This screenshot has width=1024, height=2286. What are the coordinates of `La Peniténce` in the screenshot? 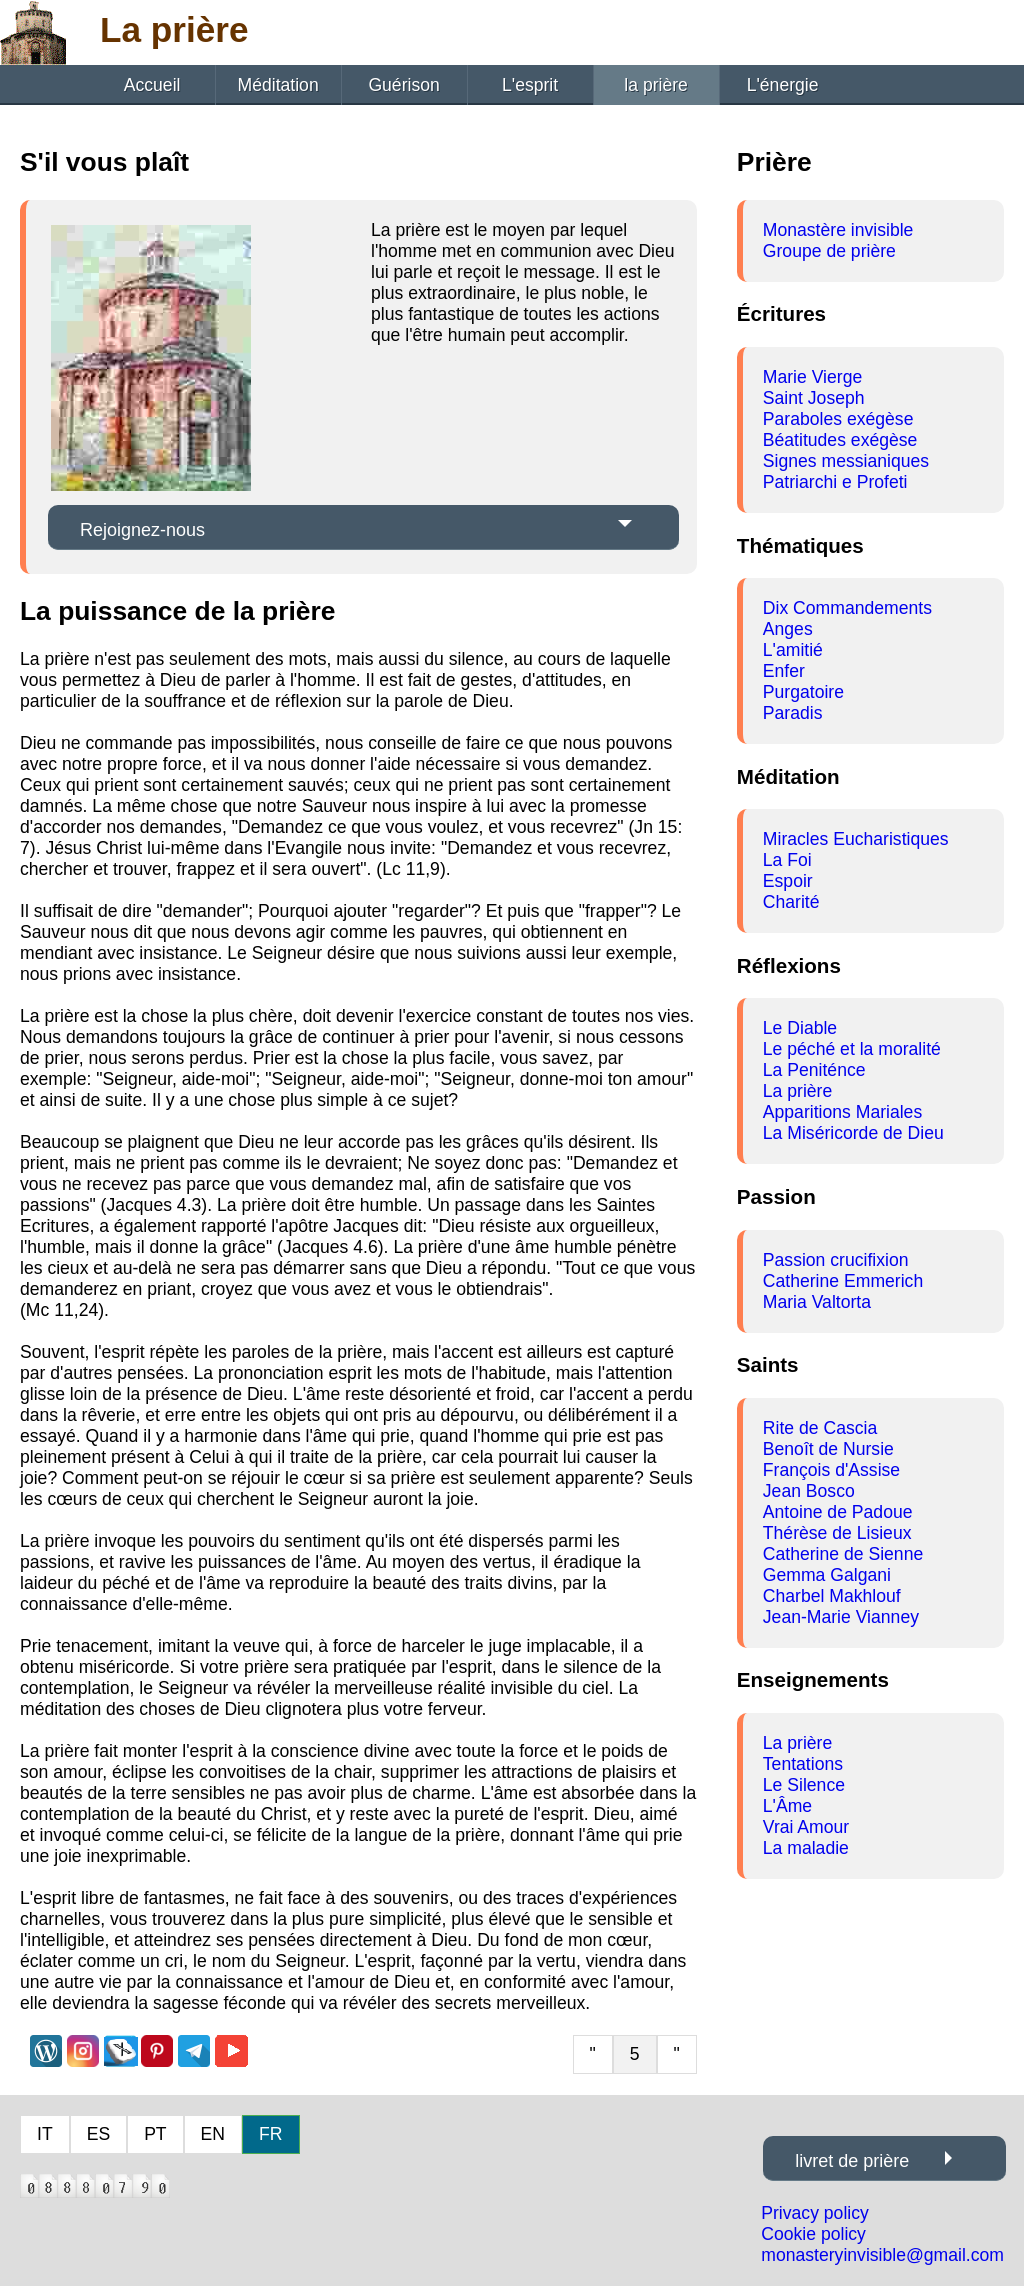 It's located at (814, 1070).